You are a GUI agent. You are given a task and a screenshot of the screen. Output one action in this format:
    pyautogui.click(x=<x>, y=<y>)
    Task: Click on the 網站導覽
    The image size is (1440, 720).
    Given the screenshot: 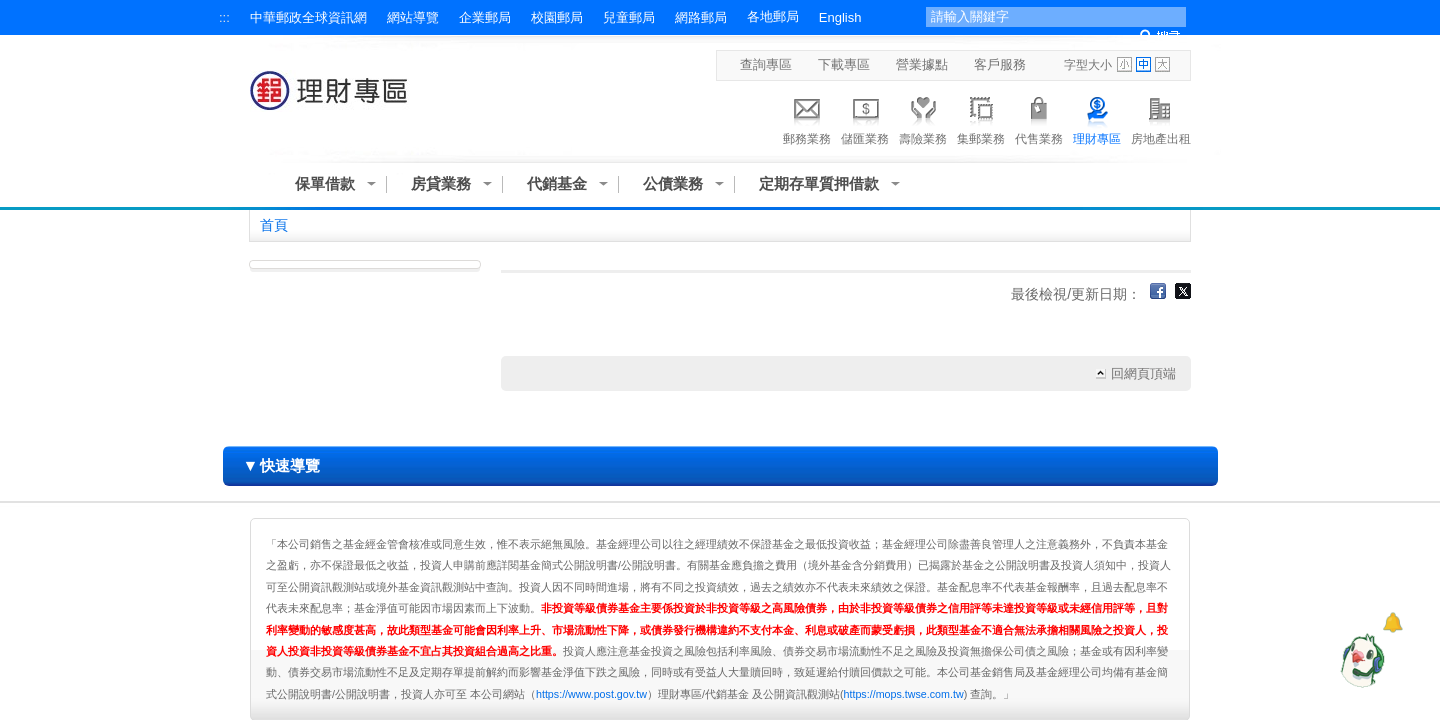 What is the action you would take?
    pyautogui.click(x=413, y=17)
    